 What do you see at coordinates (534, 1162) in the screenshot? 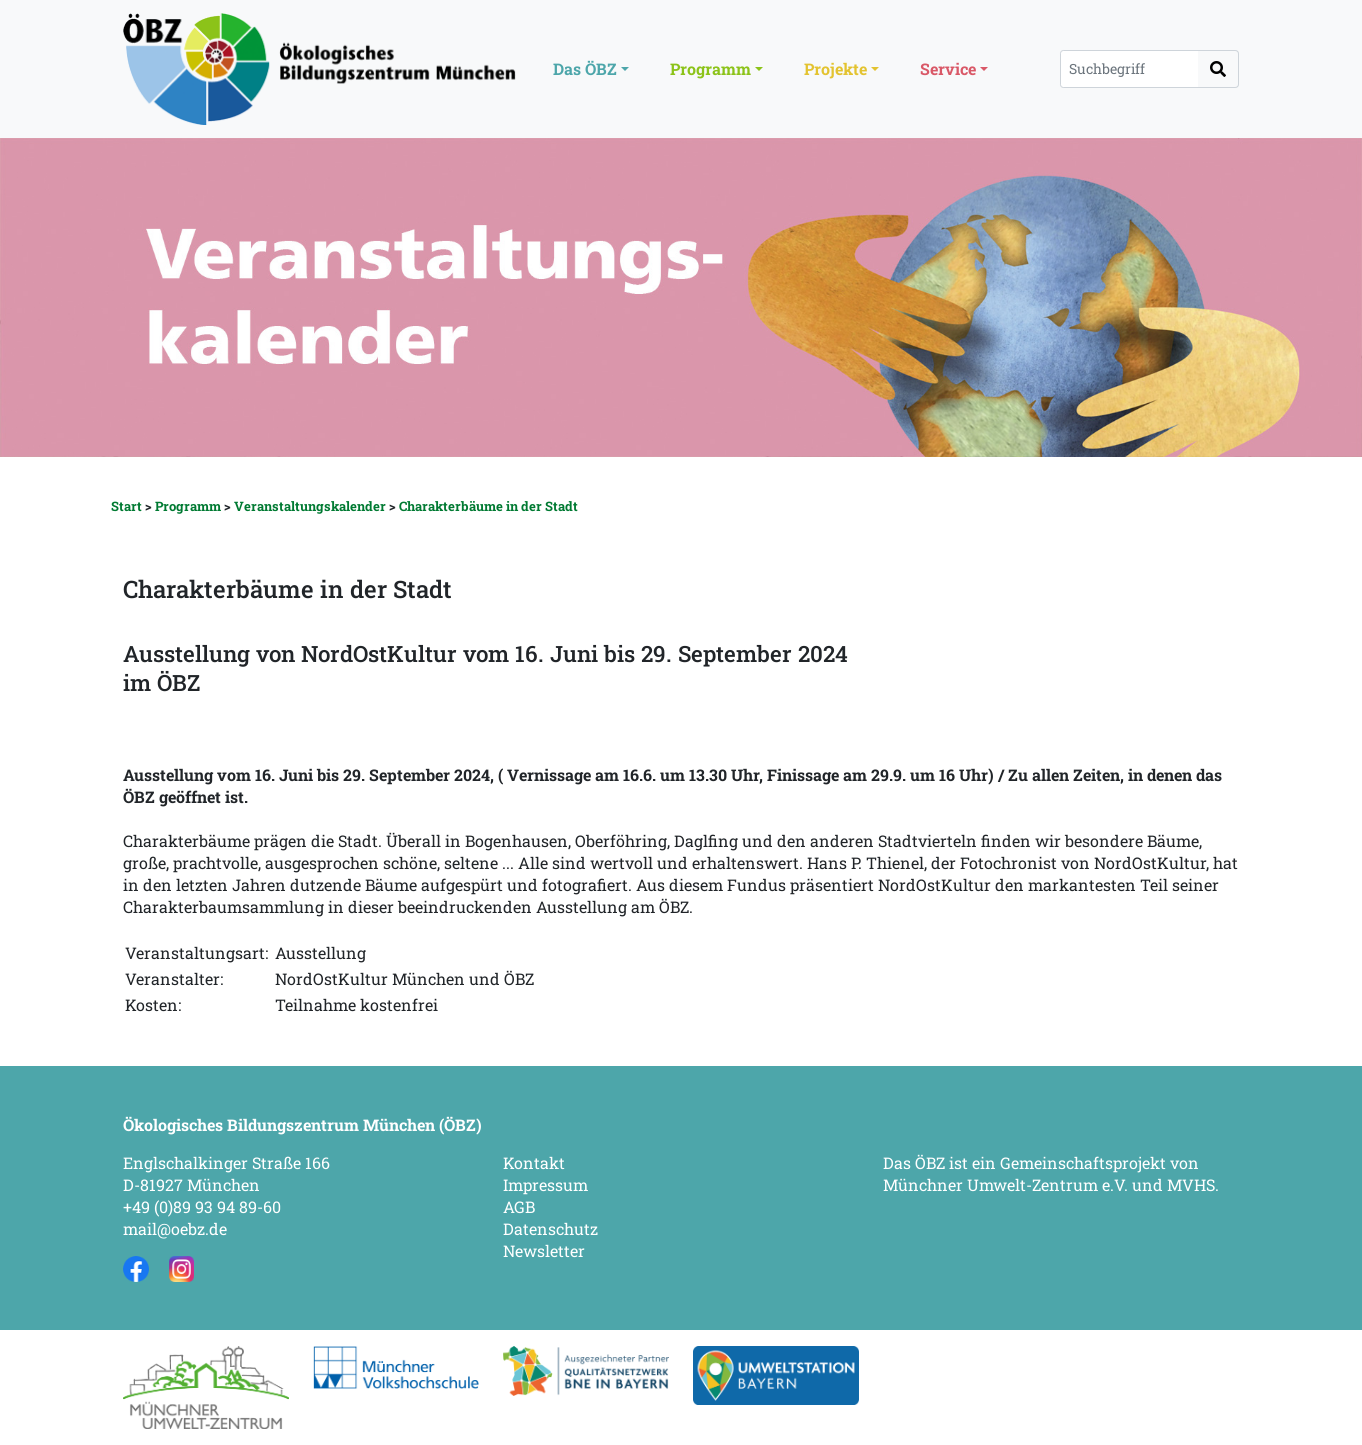
I see `Kontakt` at bounding box center [534, 1162].